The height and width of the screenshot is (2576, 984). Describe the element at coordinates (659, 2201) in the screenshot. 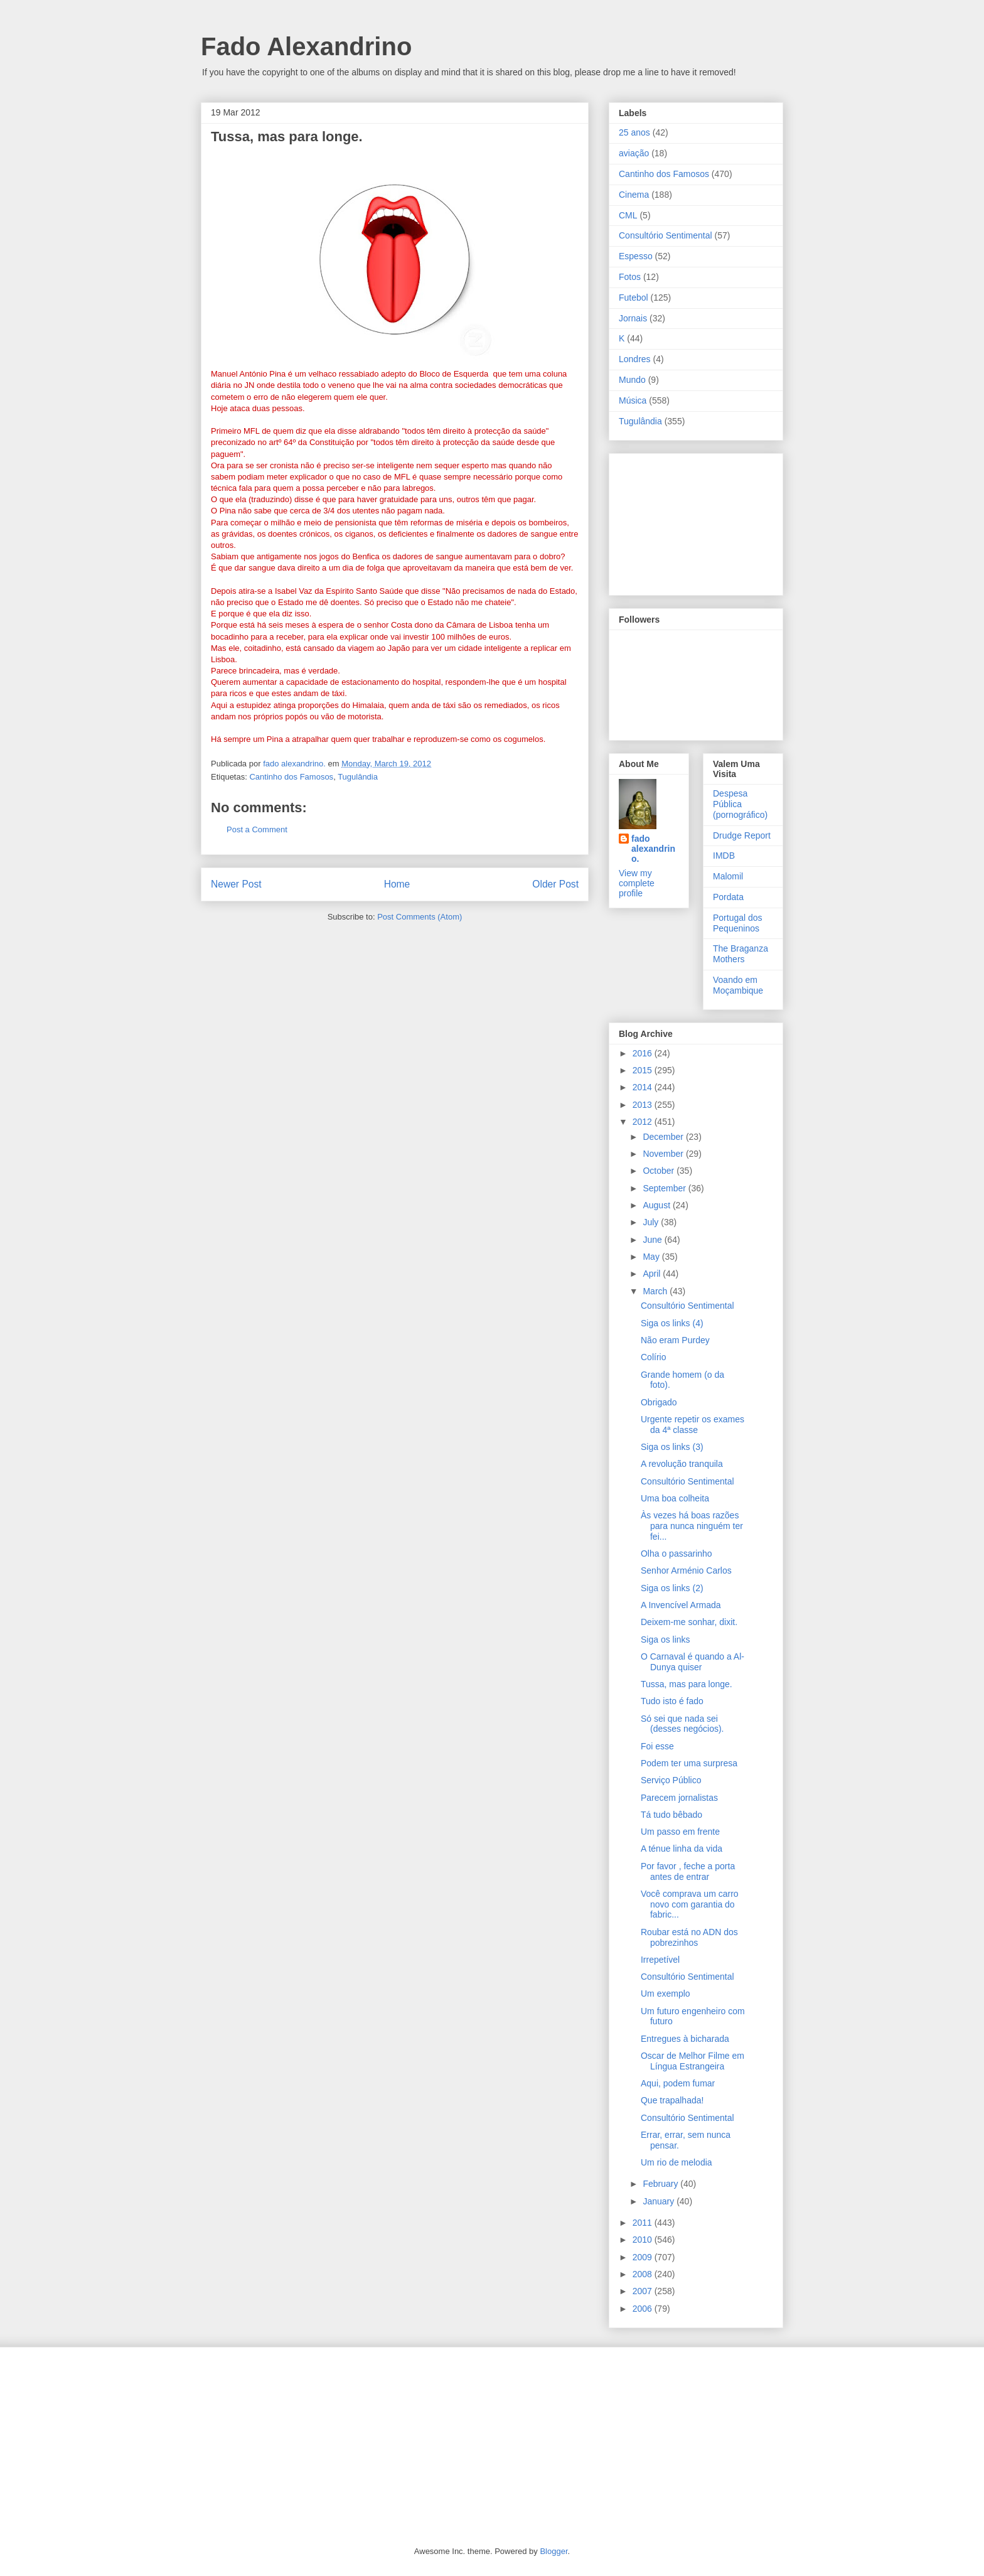

I see `January` at that location.